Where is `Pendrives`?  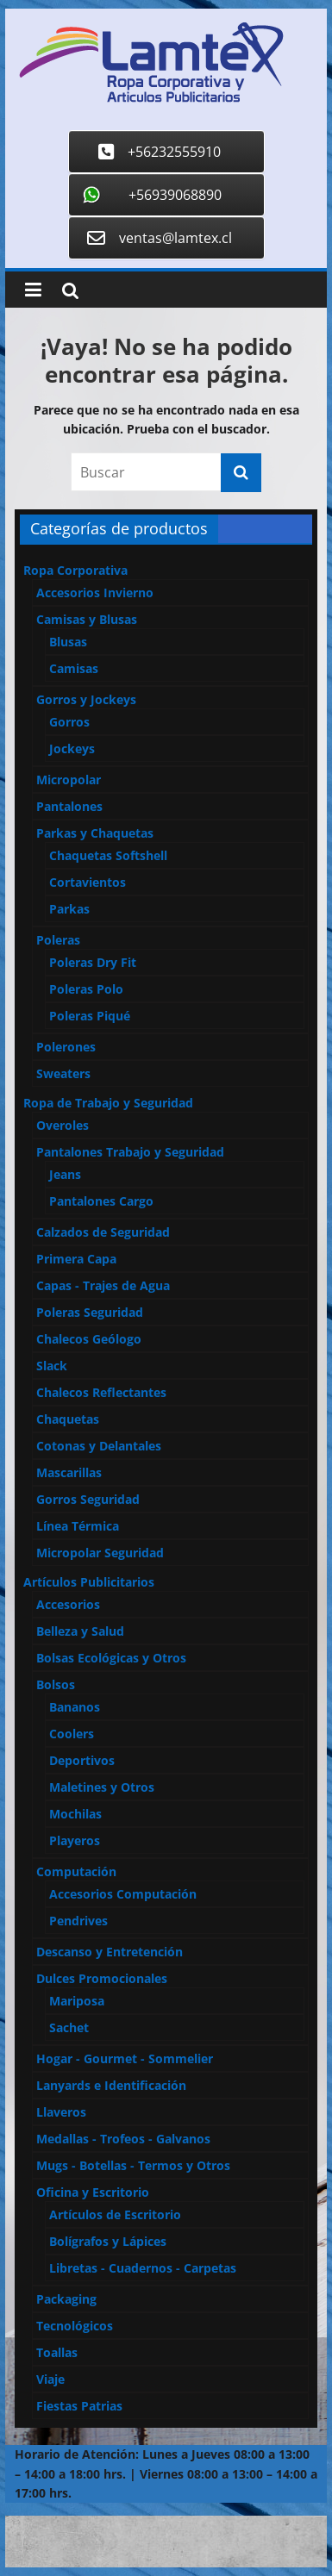 Pendrives is located at coordinates (78, 1920).